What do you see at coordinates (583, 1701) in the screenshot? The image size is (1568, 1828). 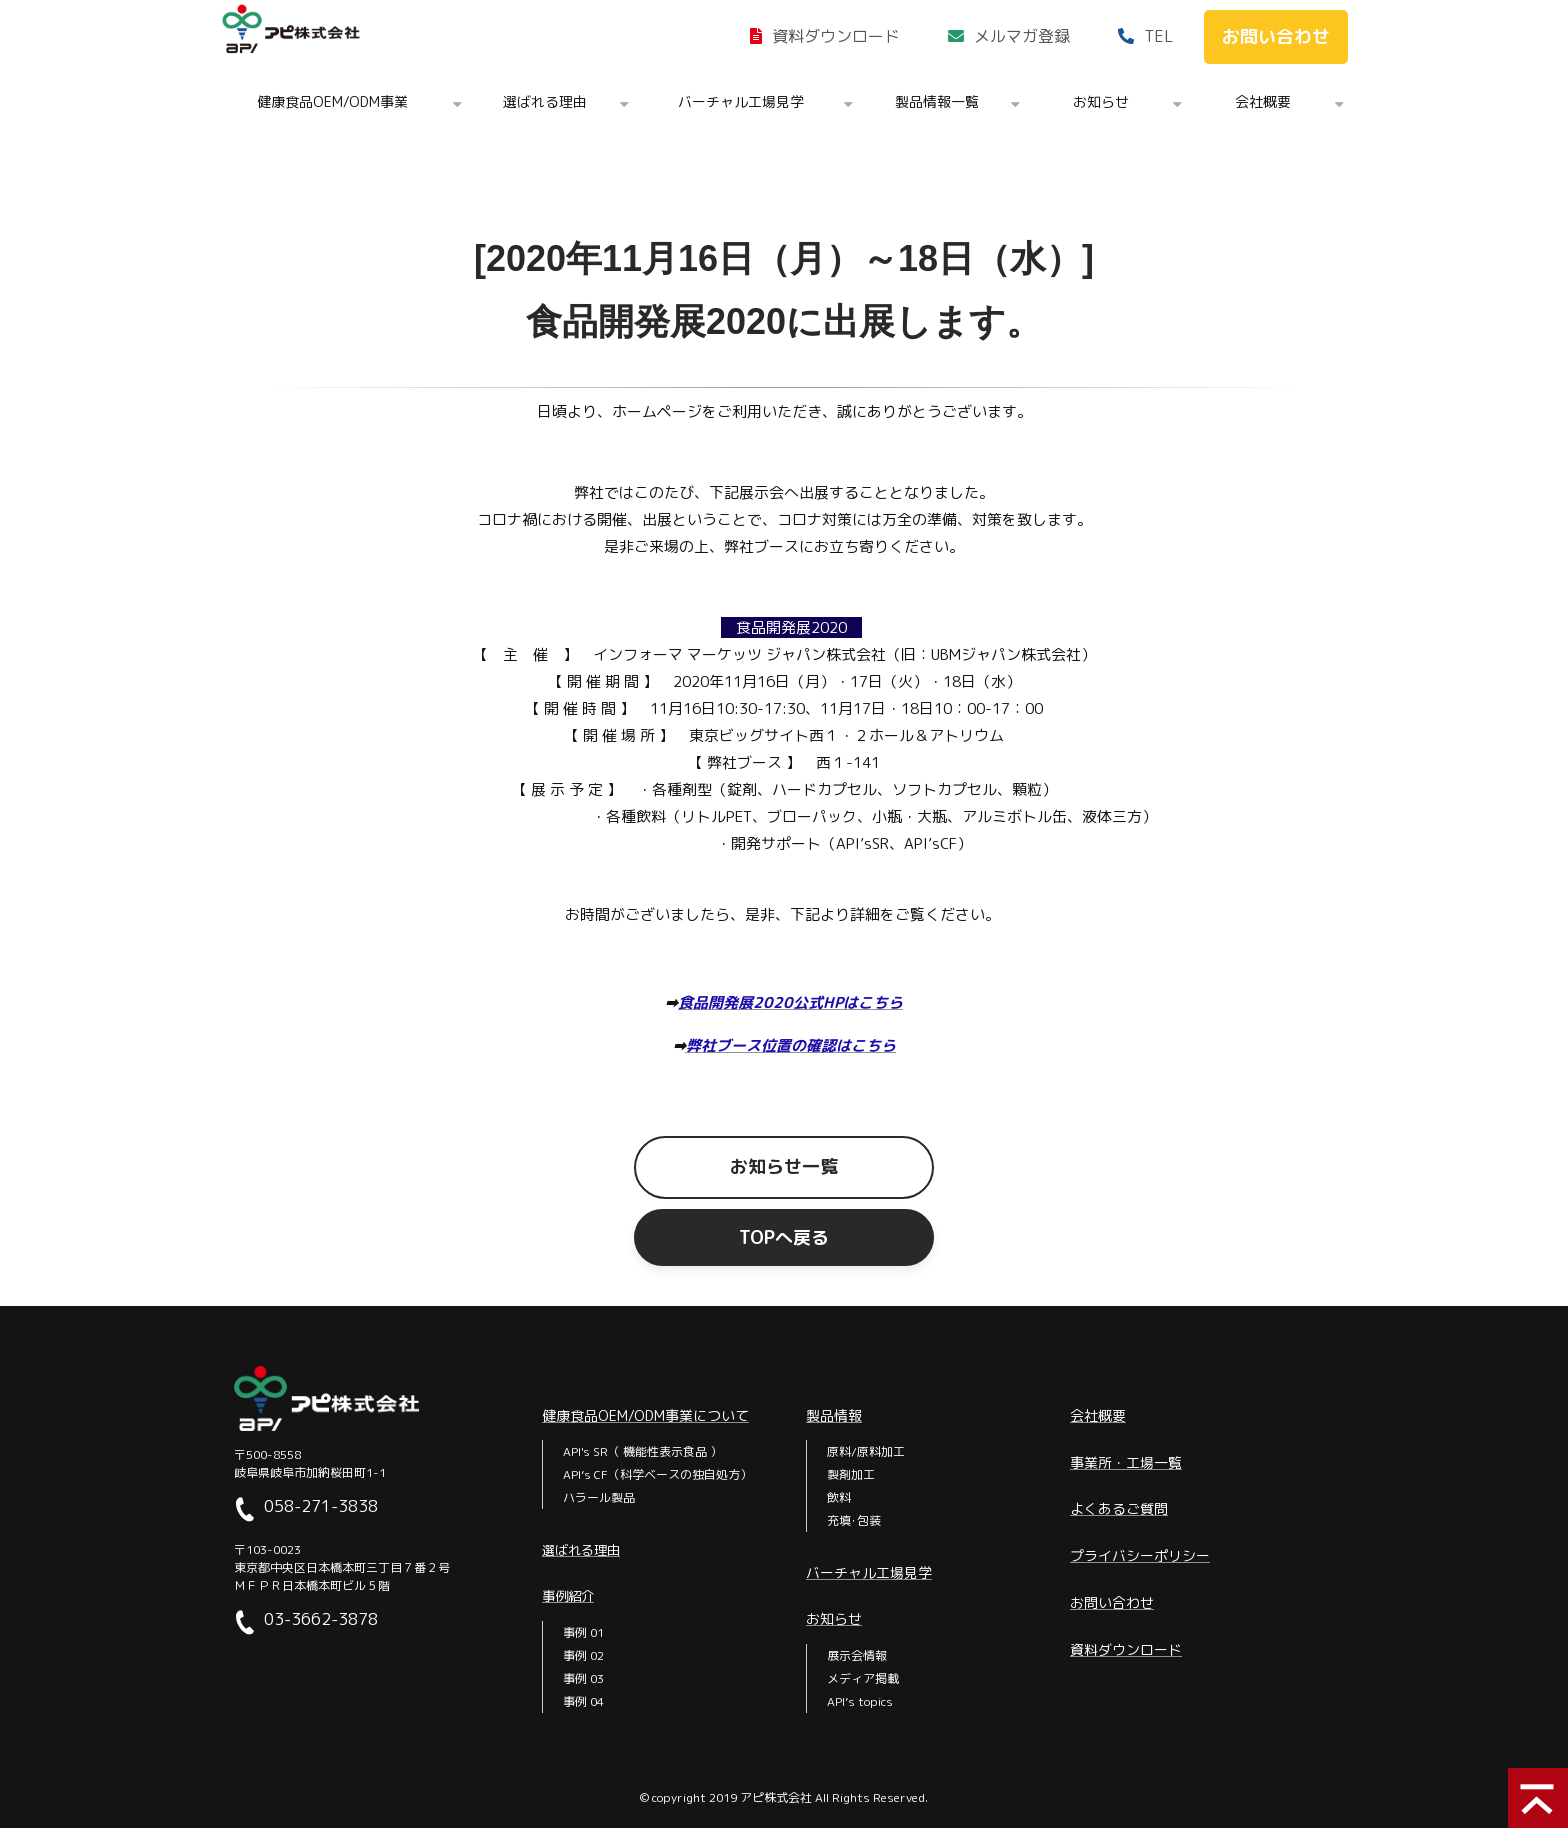 I see `事例 04` at bounding box center [583, 1701].